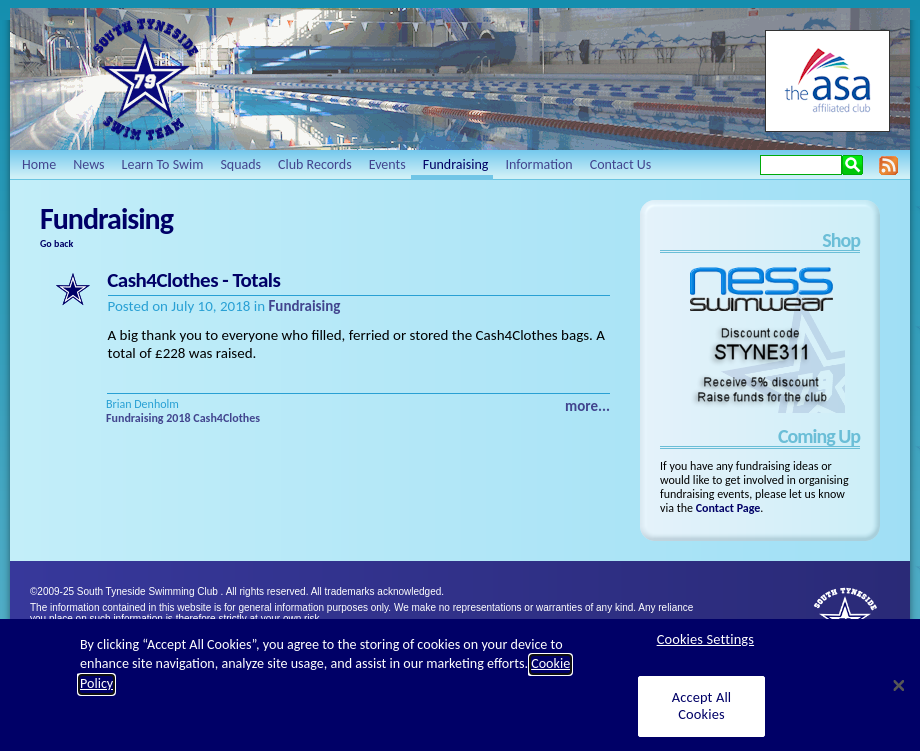 The height and width of the screenshot is (751, 920). I want to click on Cash4Clothes, so click(226, 418).